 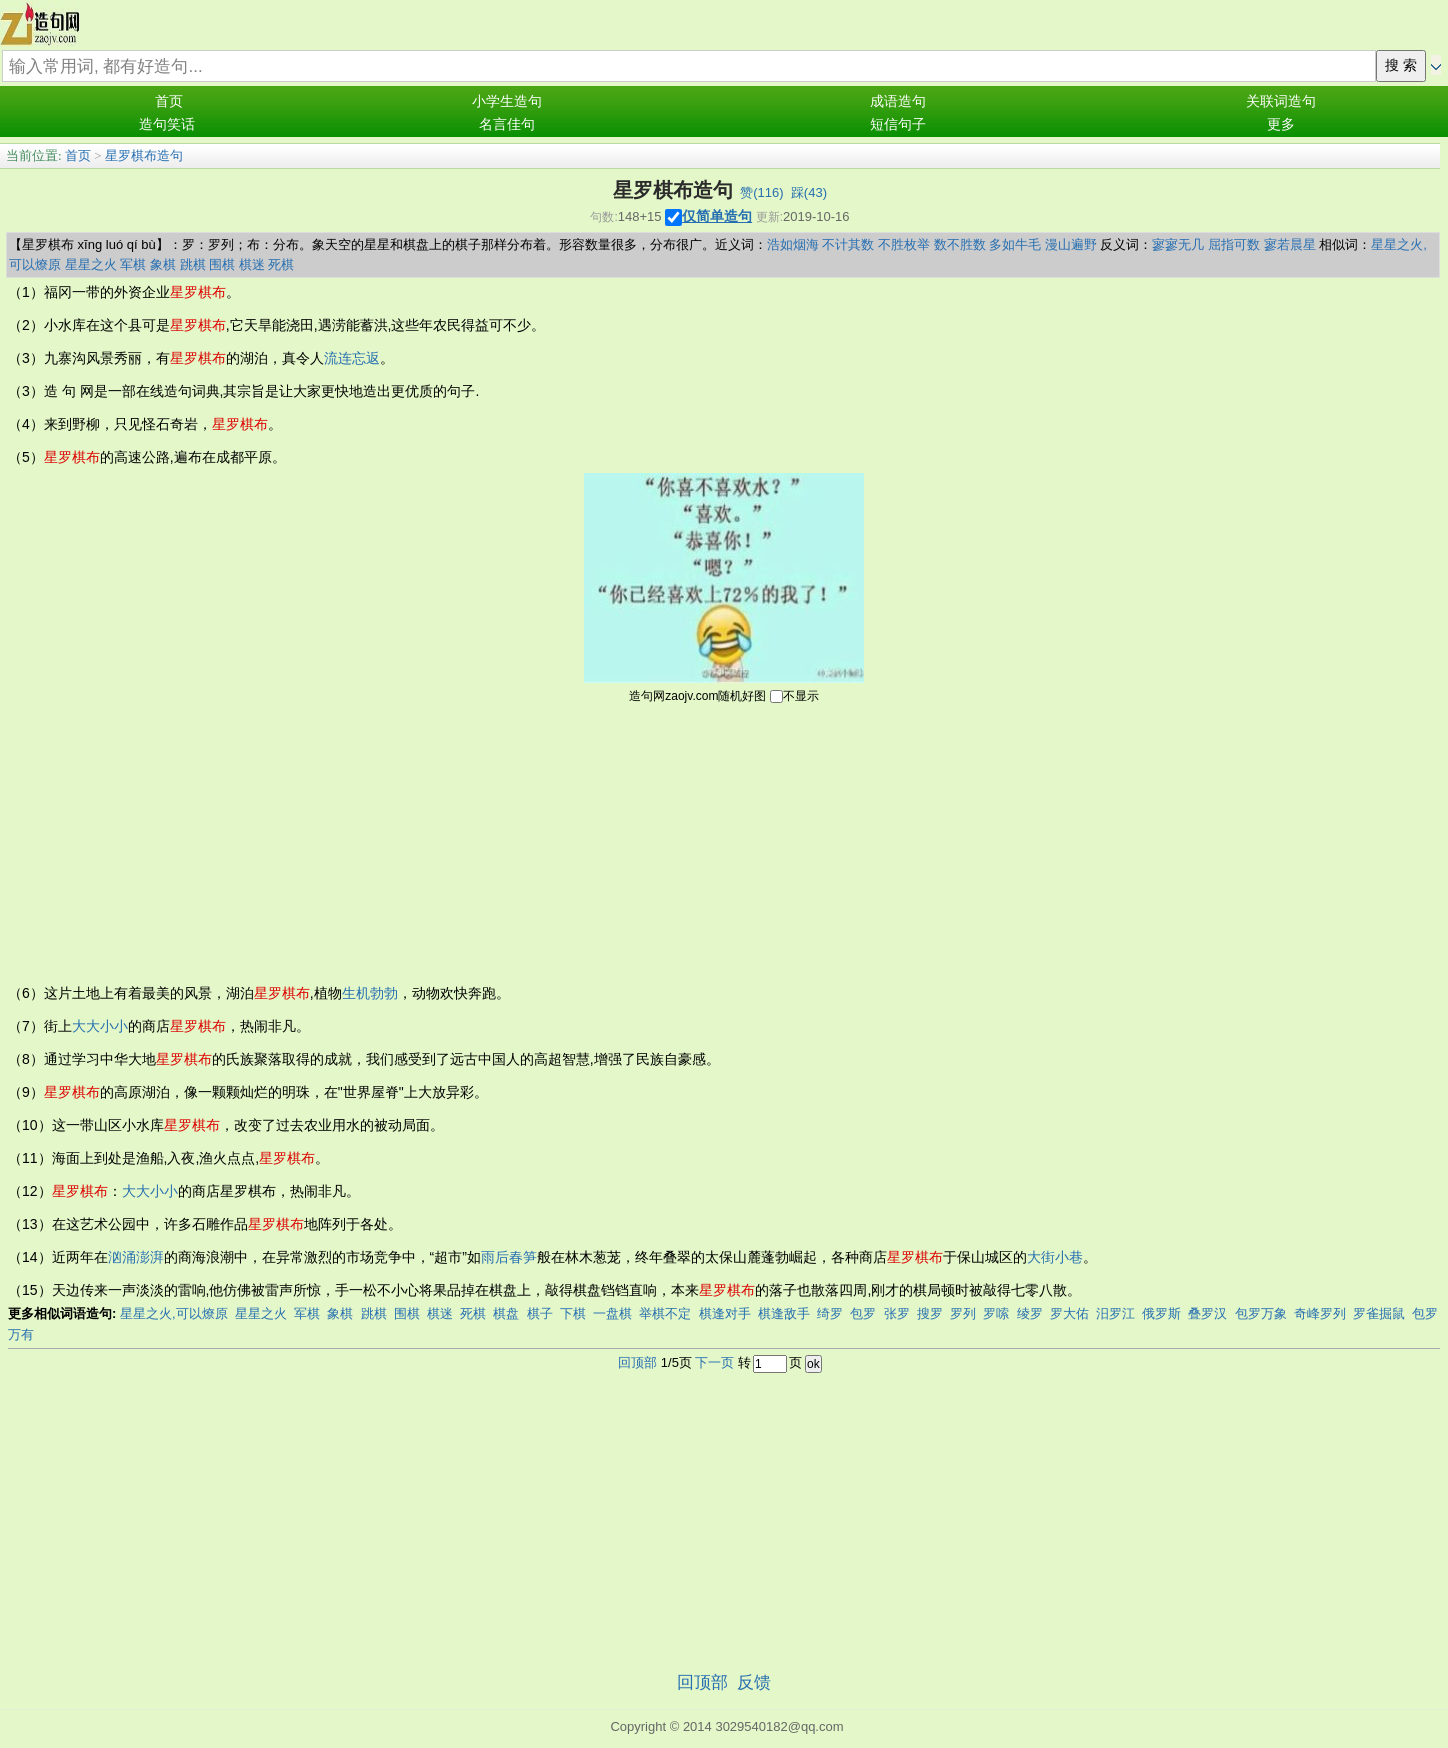 What do you see at coordinates (193, 264) in the screenshot?
I see `跳棋` at bounding box center [193, 264].